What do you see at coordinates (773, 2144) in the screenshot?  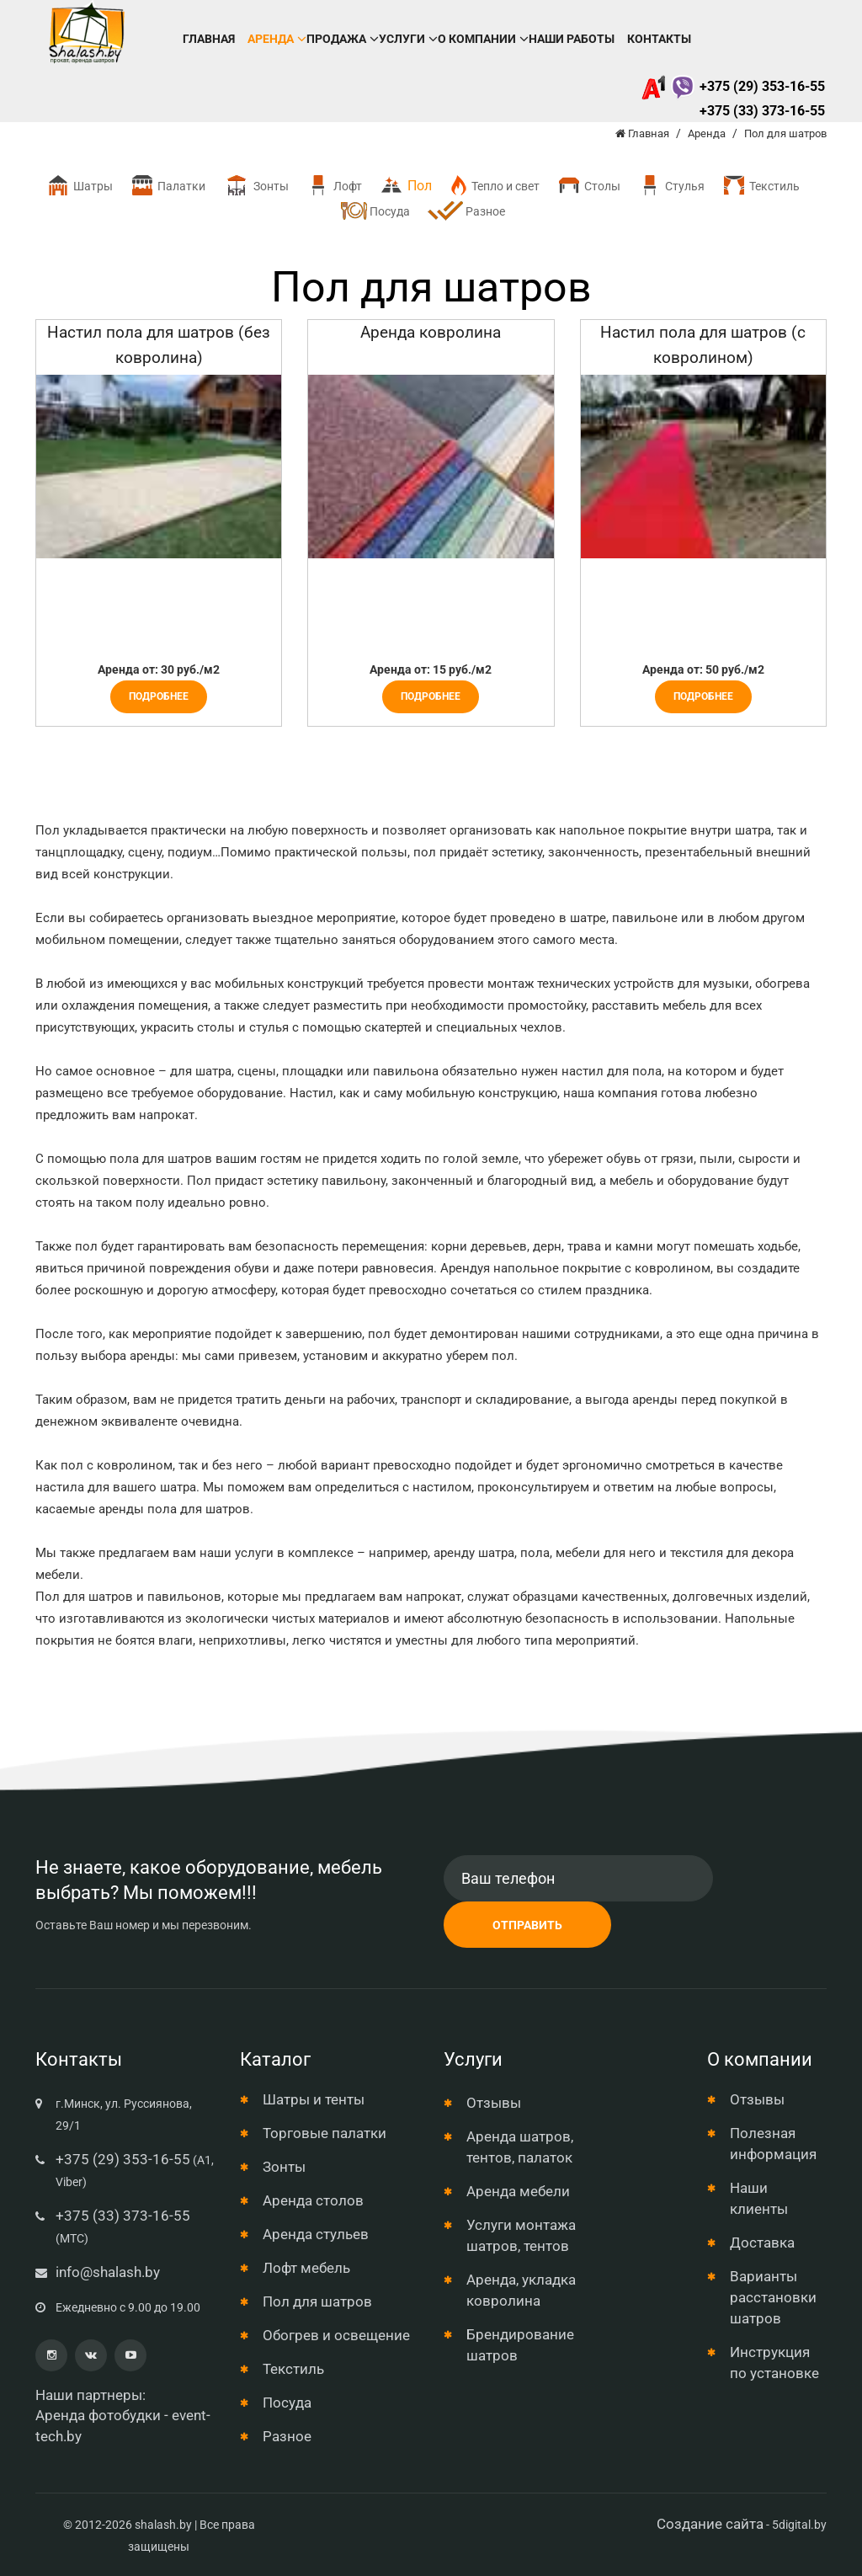 I see `Полезная информация` at bounding box center [773, 2144].